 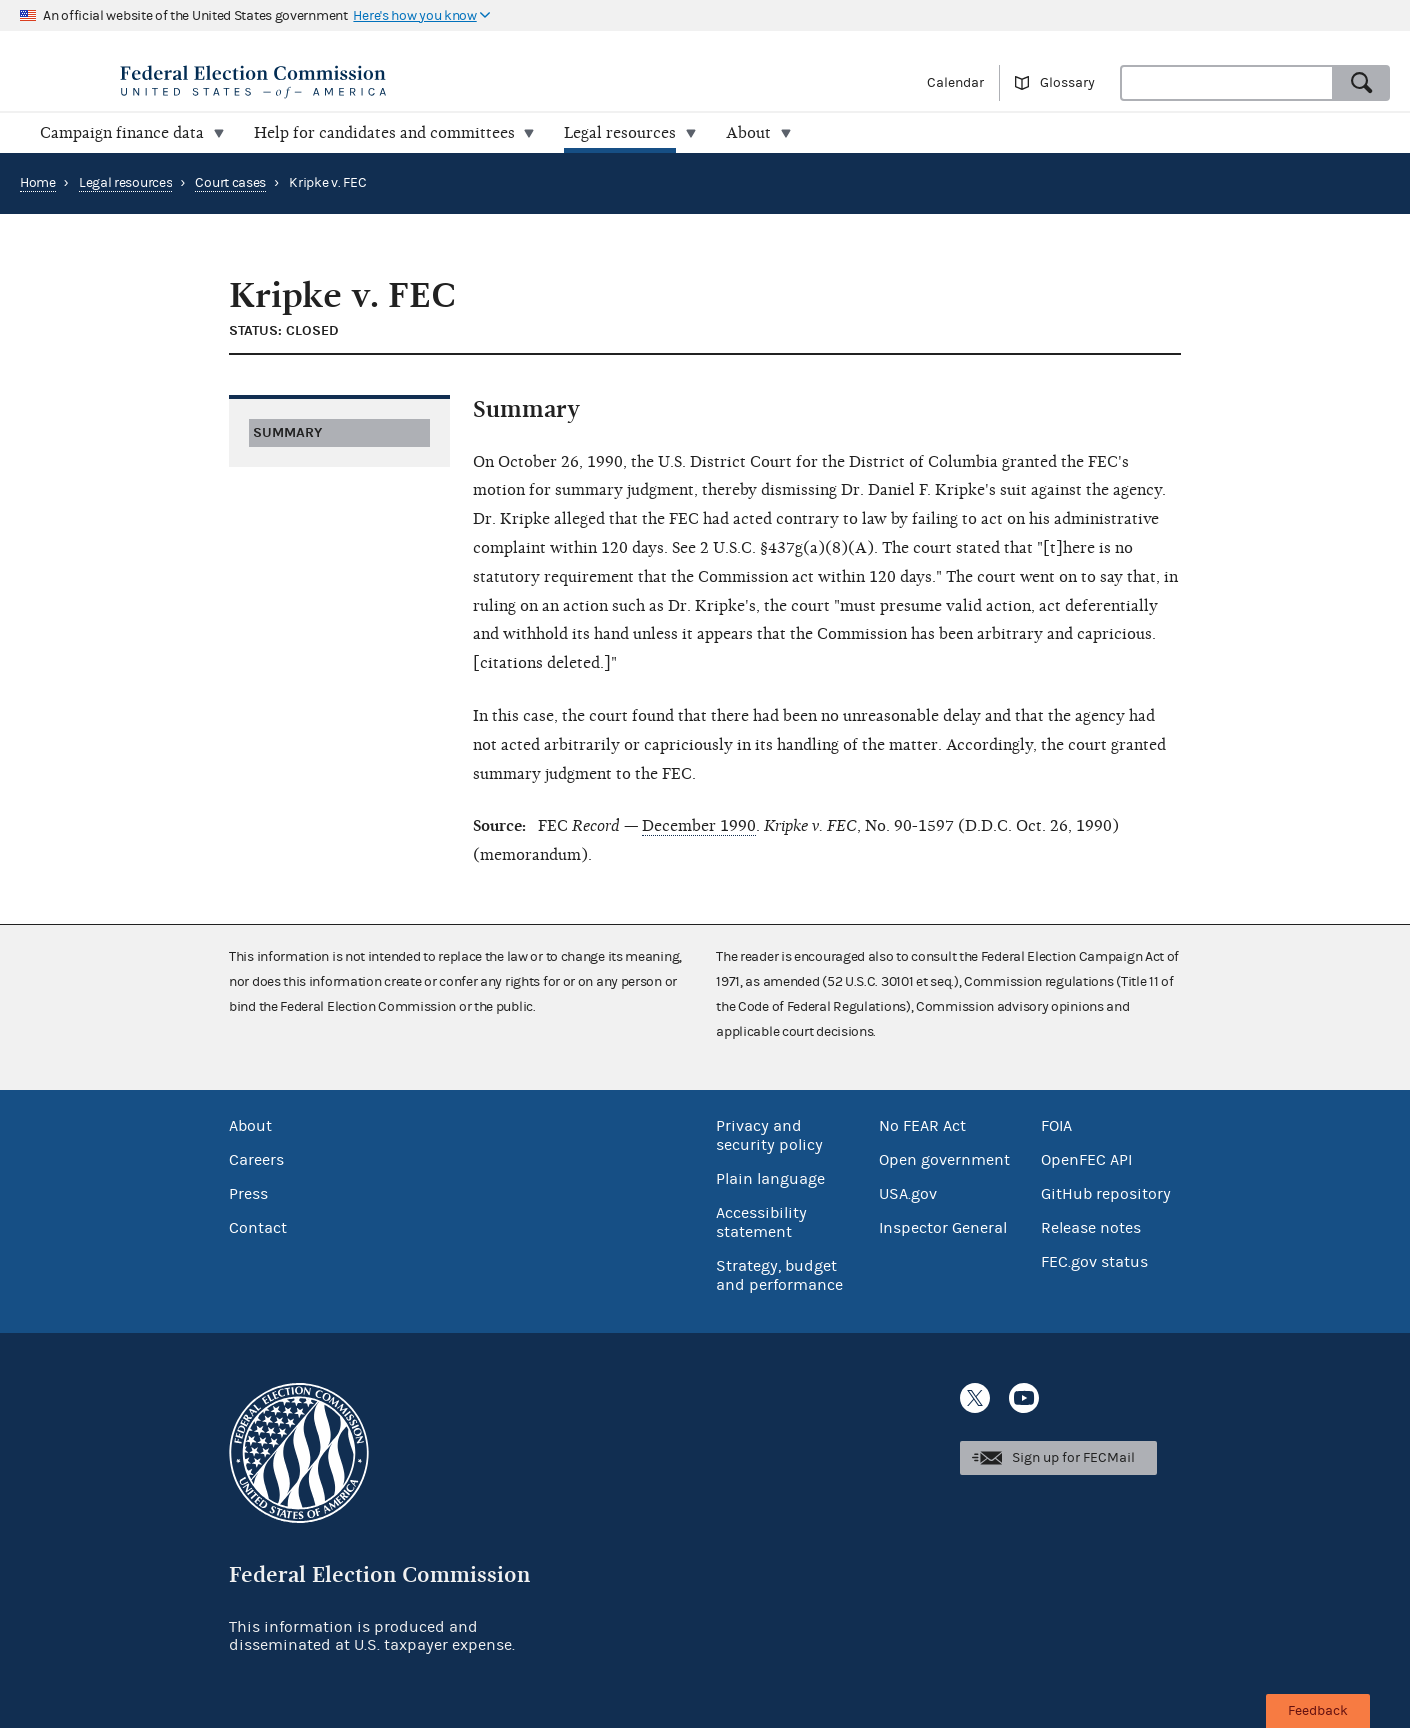 I want to click on FOIA, so click(x=1056, y=1126).